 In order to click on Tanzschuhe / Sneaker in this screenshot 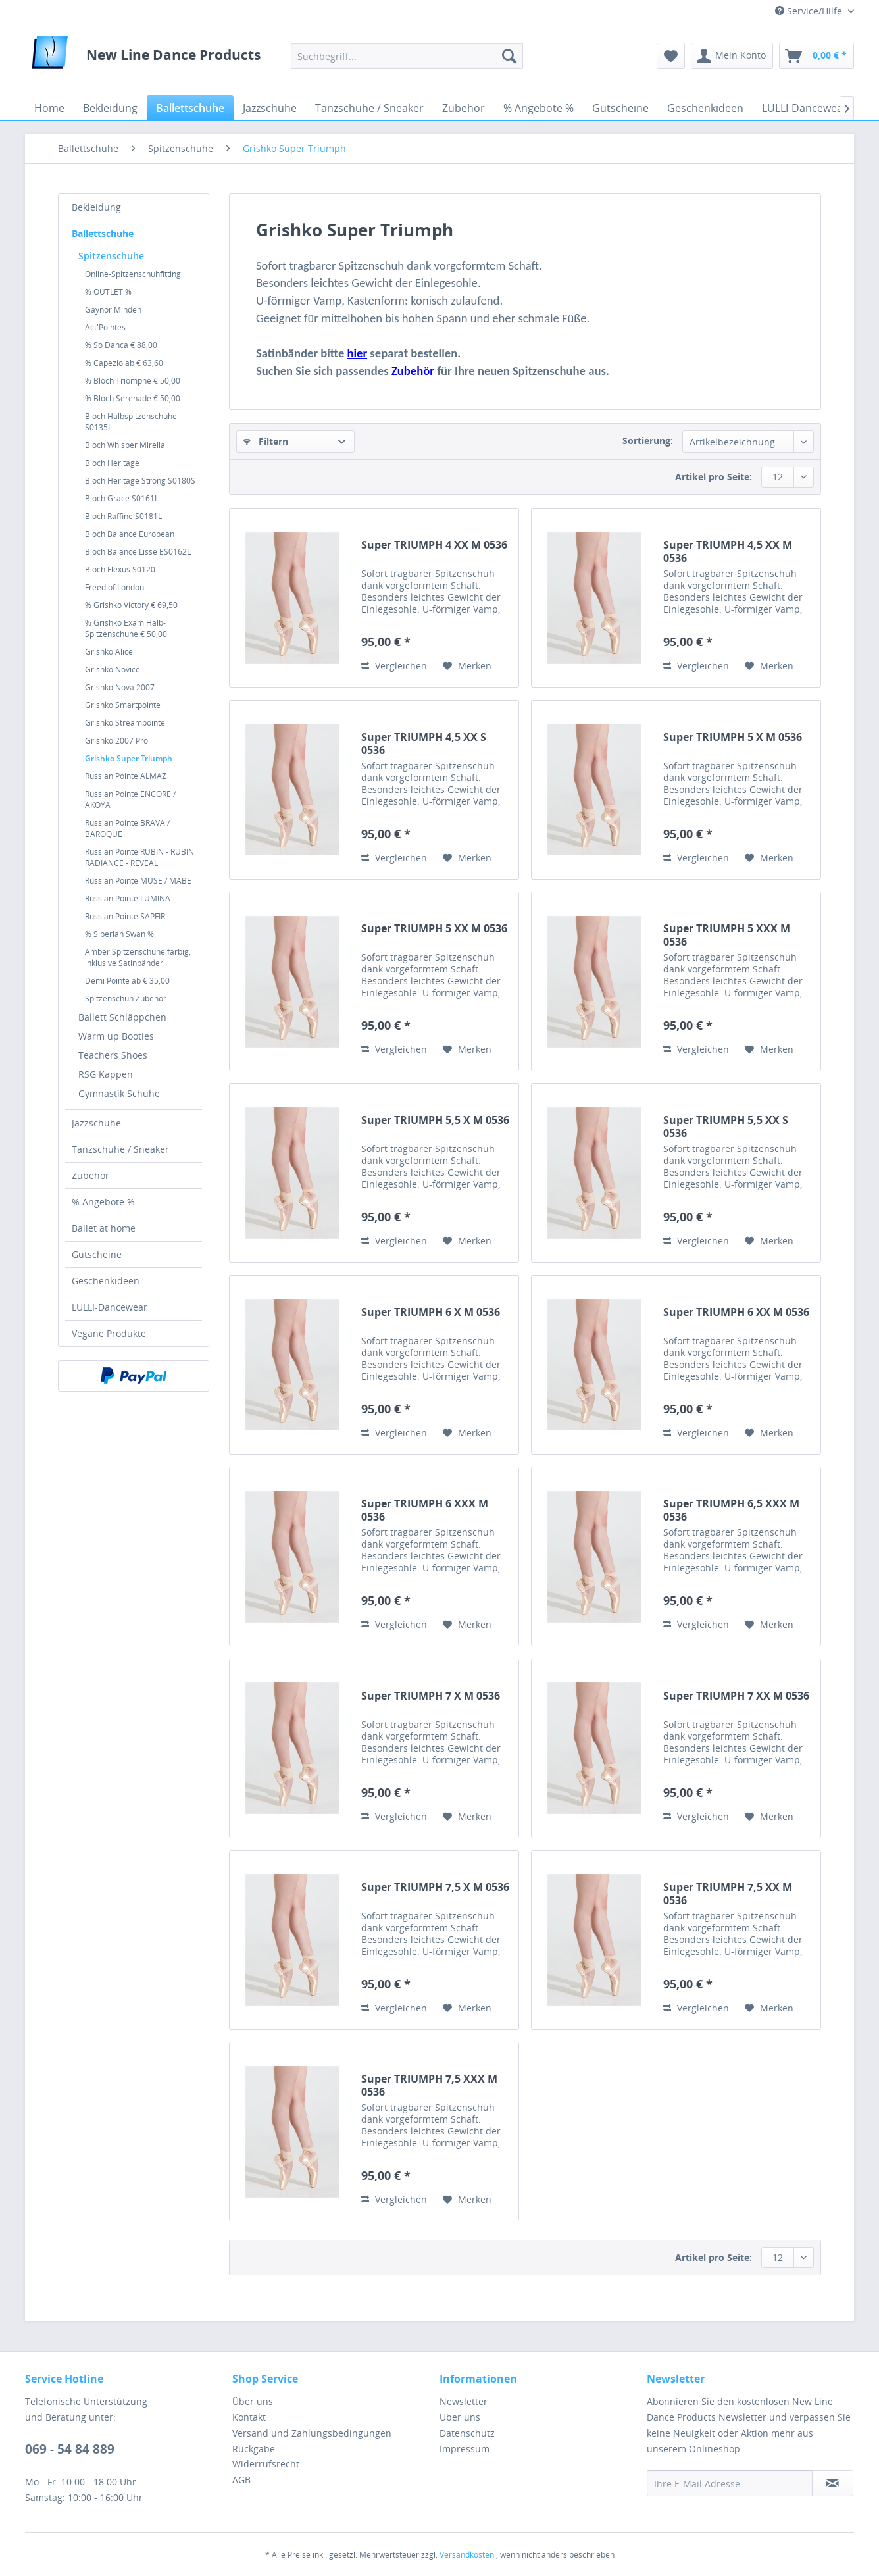, I will do `click(120, 1149)`.